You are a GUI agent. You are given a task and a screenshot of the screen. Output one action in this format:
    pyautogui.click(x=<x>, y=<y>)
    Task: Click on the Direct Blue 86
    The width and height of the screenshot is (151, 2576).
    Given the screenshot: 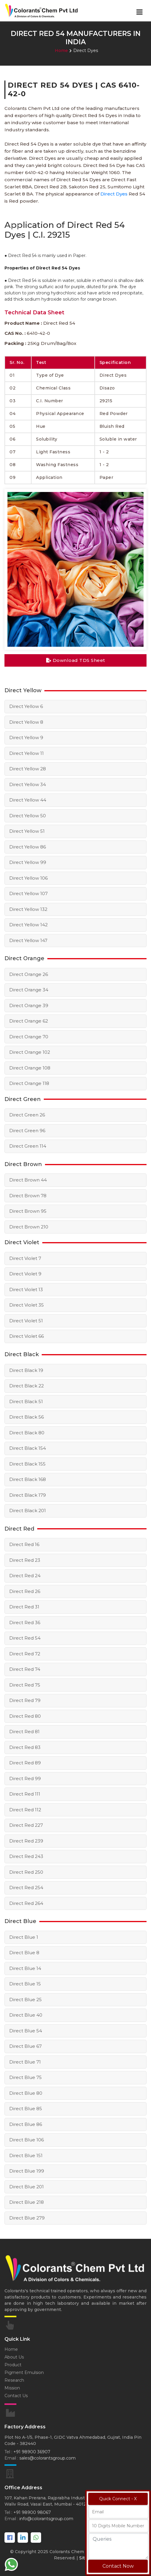 What is the action you would take?
    pyautogui.click(x=25, y=2124)
    